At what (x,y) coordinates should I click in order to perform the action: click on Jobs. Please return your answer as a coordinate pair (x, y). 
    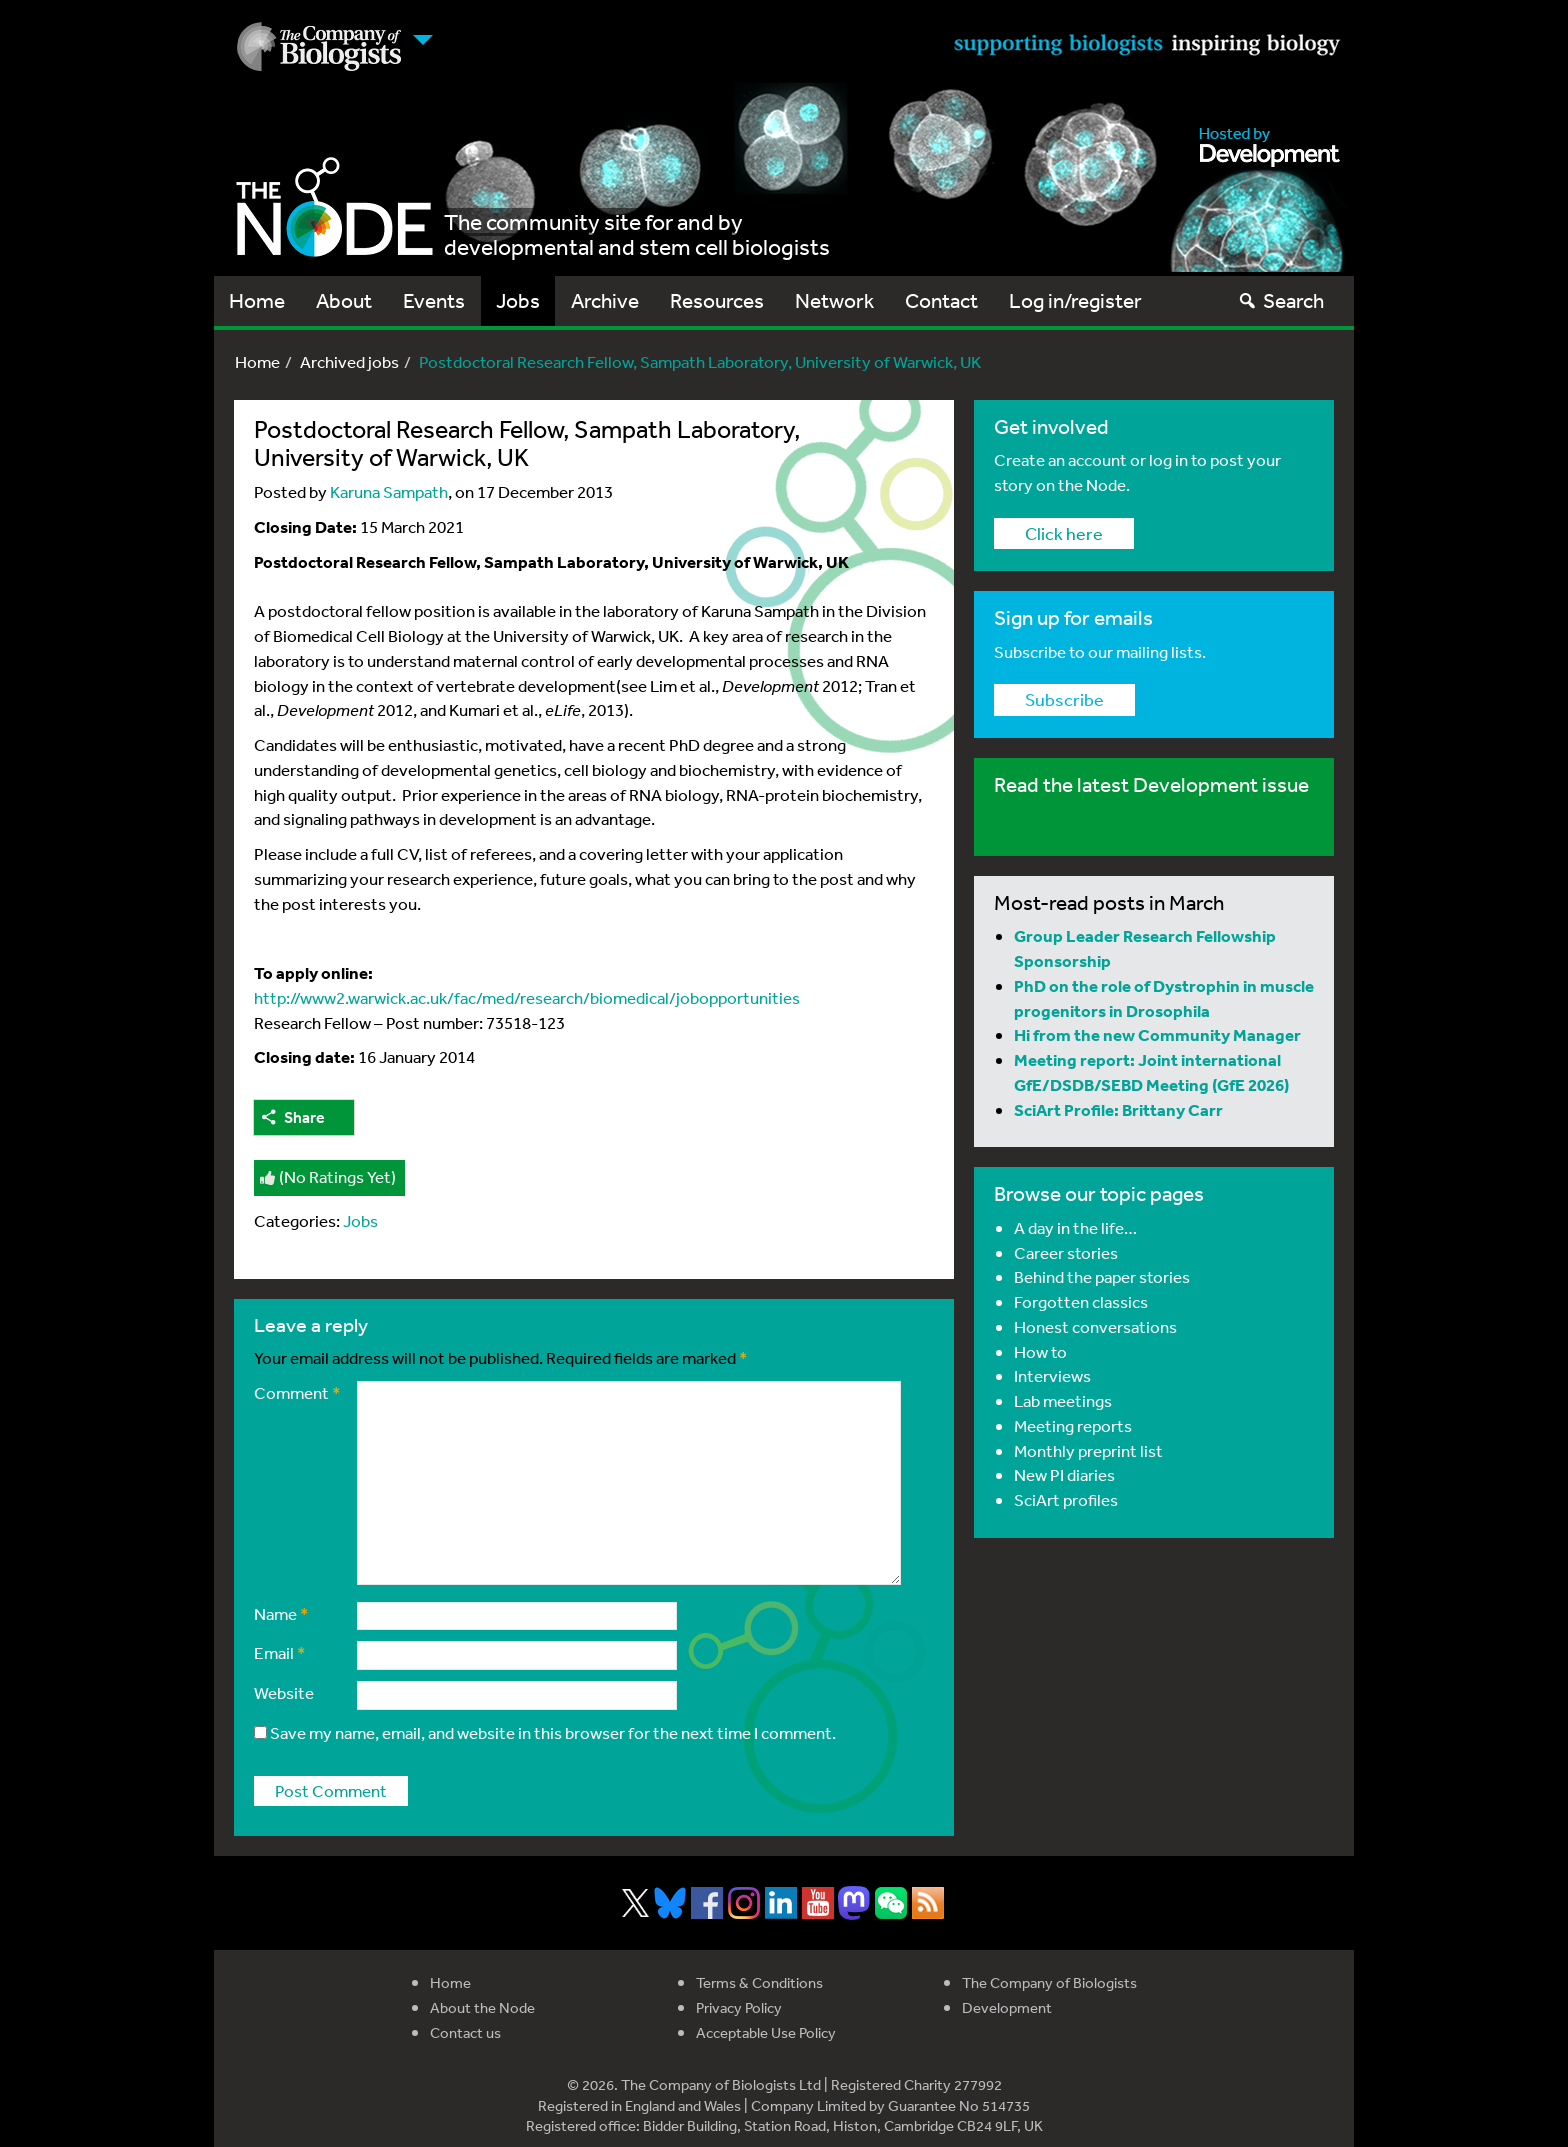
    Looking at the image, I should click on (518, 300).